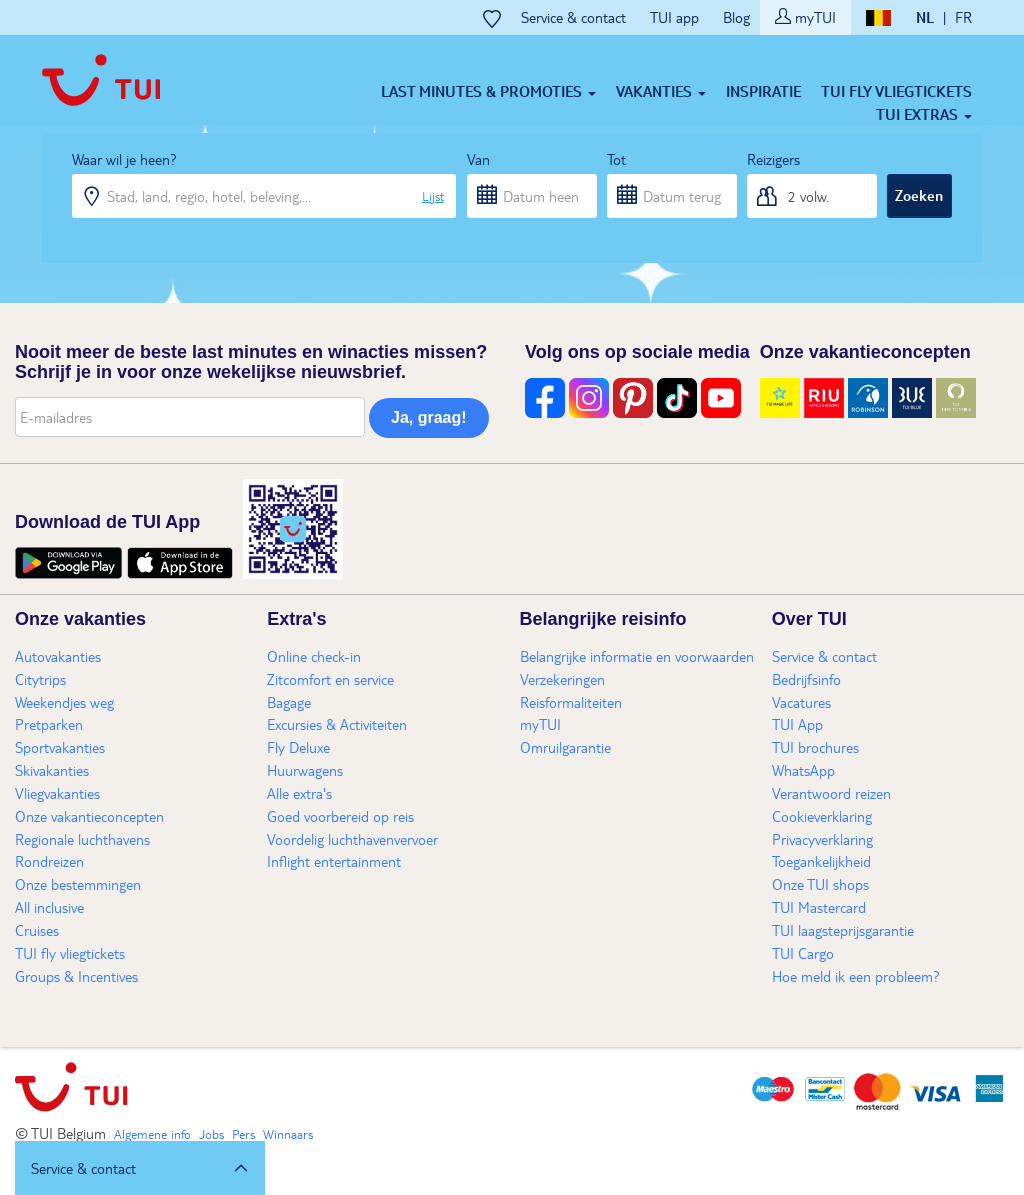 The width and height of the screenshot is (1024, 1195). Describe the element at coordinates (773, 159) in the screenshot. I see `Reizigers` at that location.